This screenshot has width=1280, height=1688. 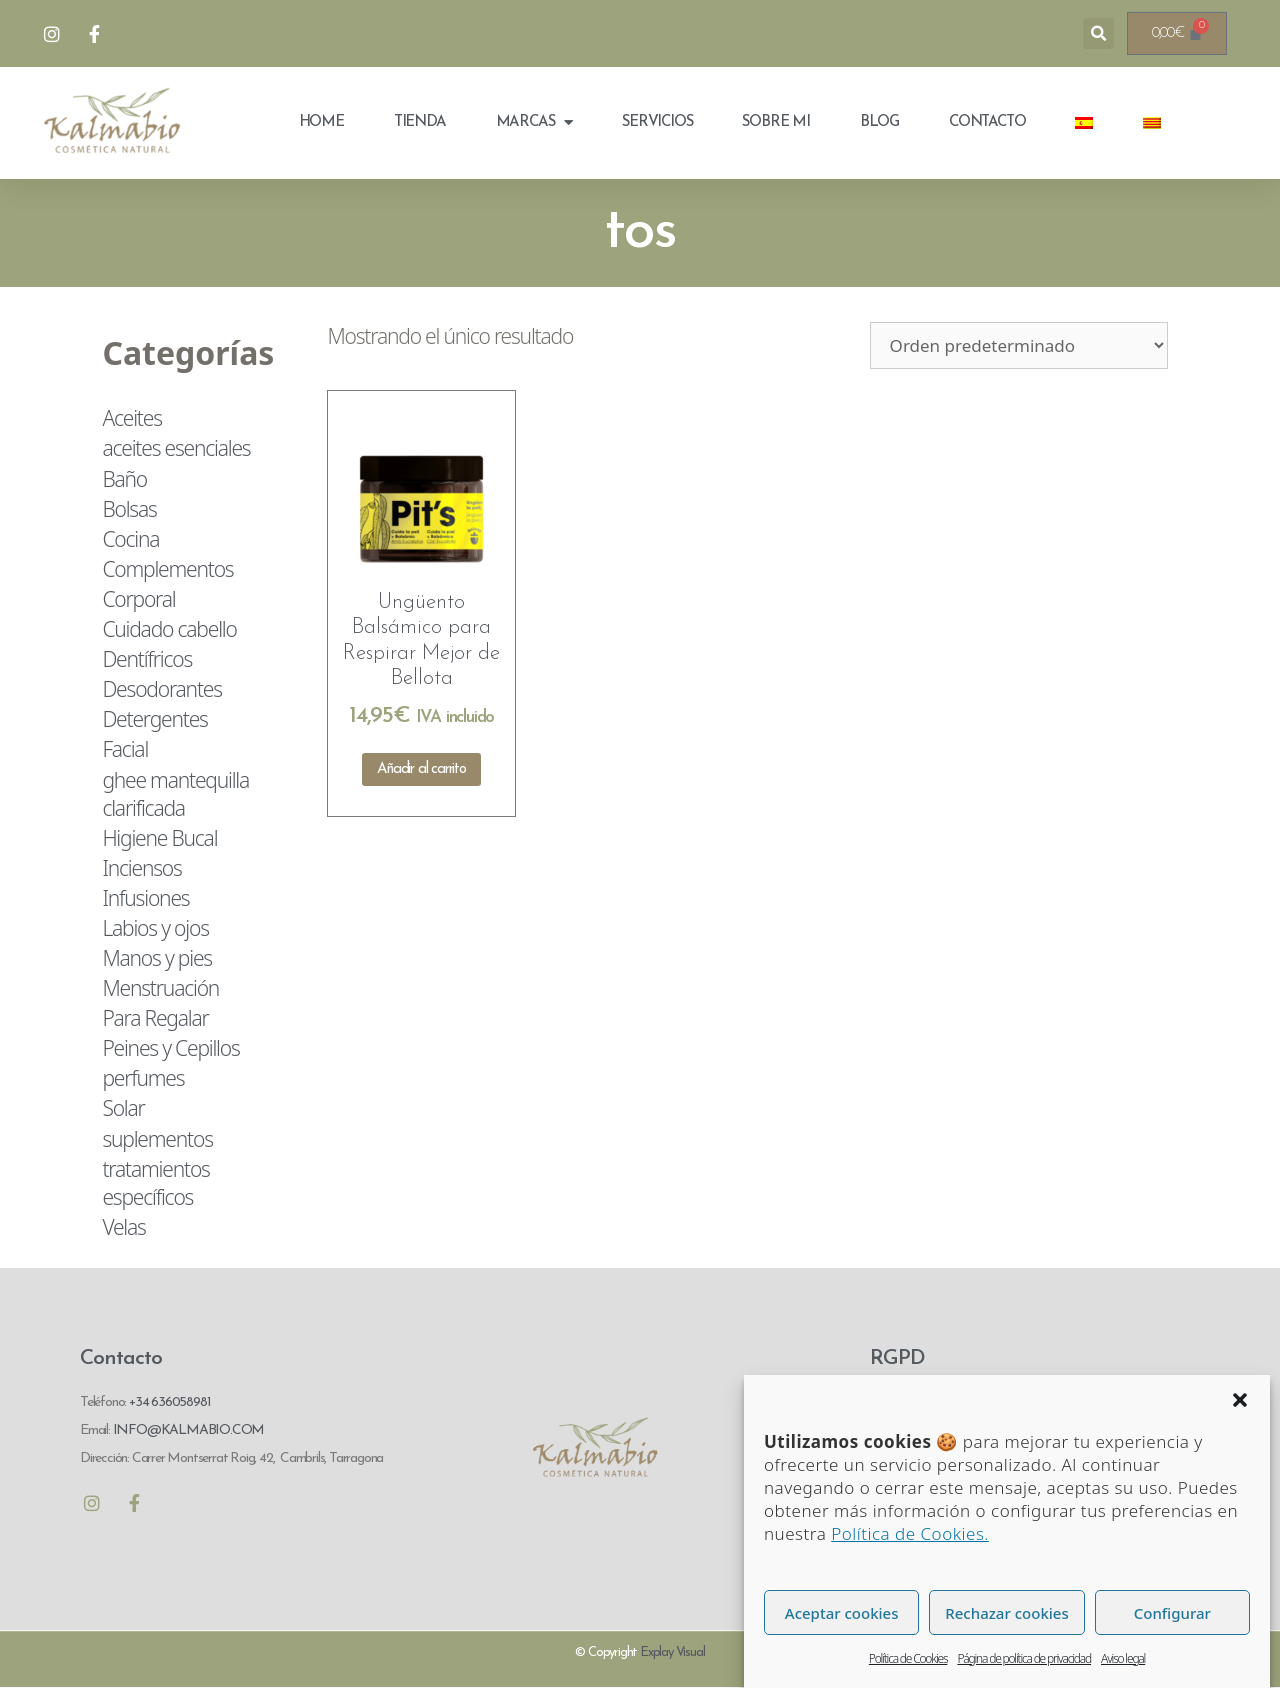 What do you see at coordinates (1006, 1630) in the screenshot?
I see `Rechazar cookies` at bounding box center [1006, 1630].